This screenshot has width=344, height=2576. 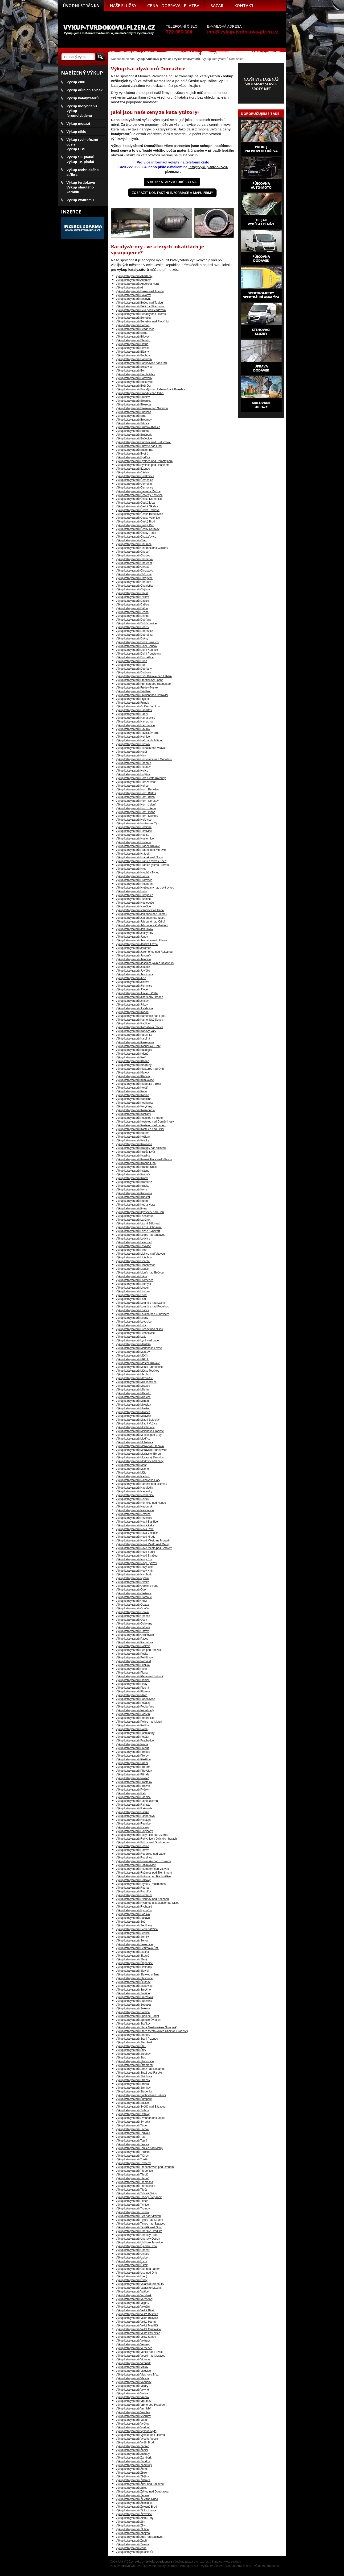 What do you see at coordinates (134, 2503) in the screenshot?
I see `Výkup katalyzátorů Železnice` at bounding box center [134, 2503].